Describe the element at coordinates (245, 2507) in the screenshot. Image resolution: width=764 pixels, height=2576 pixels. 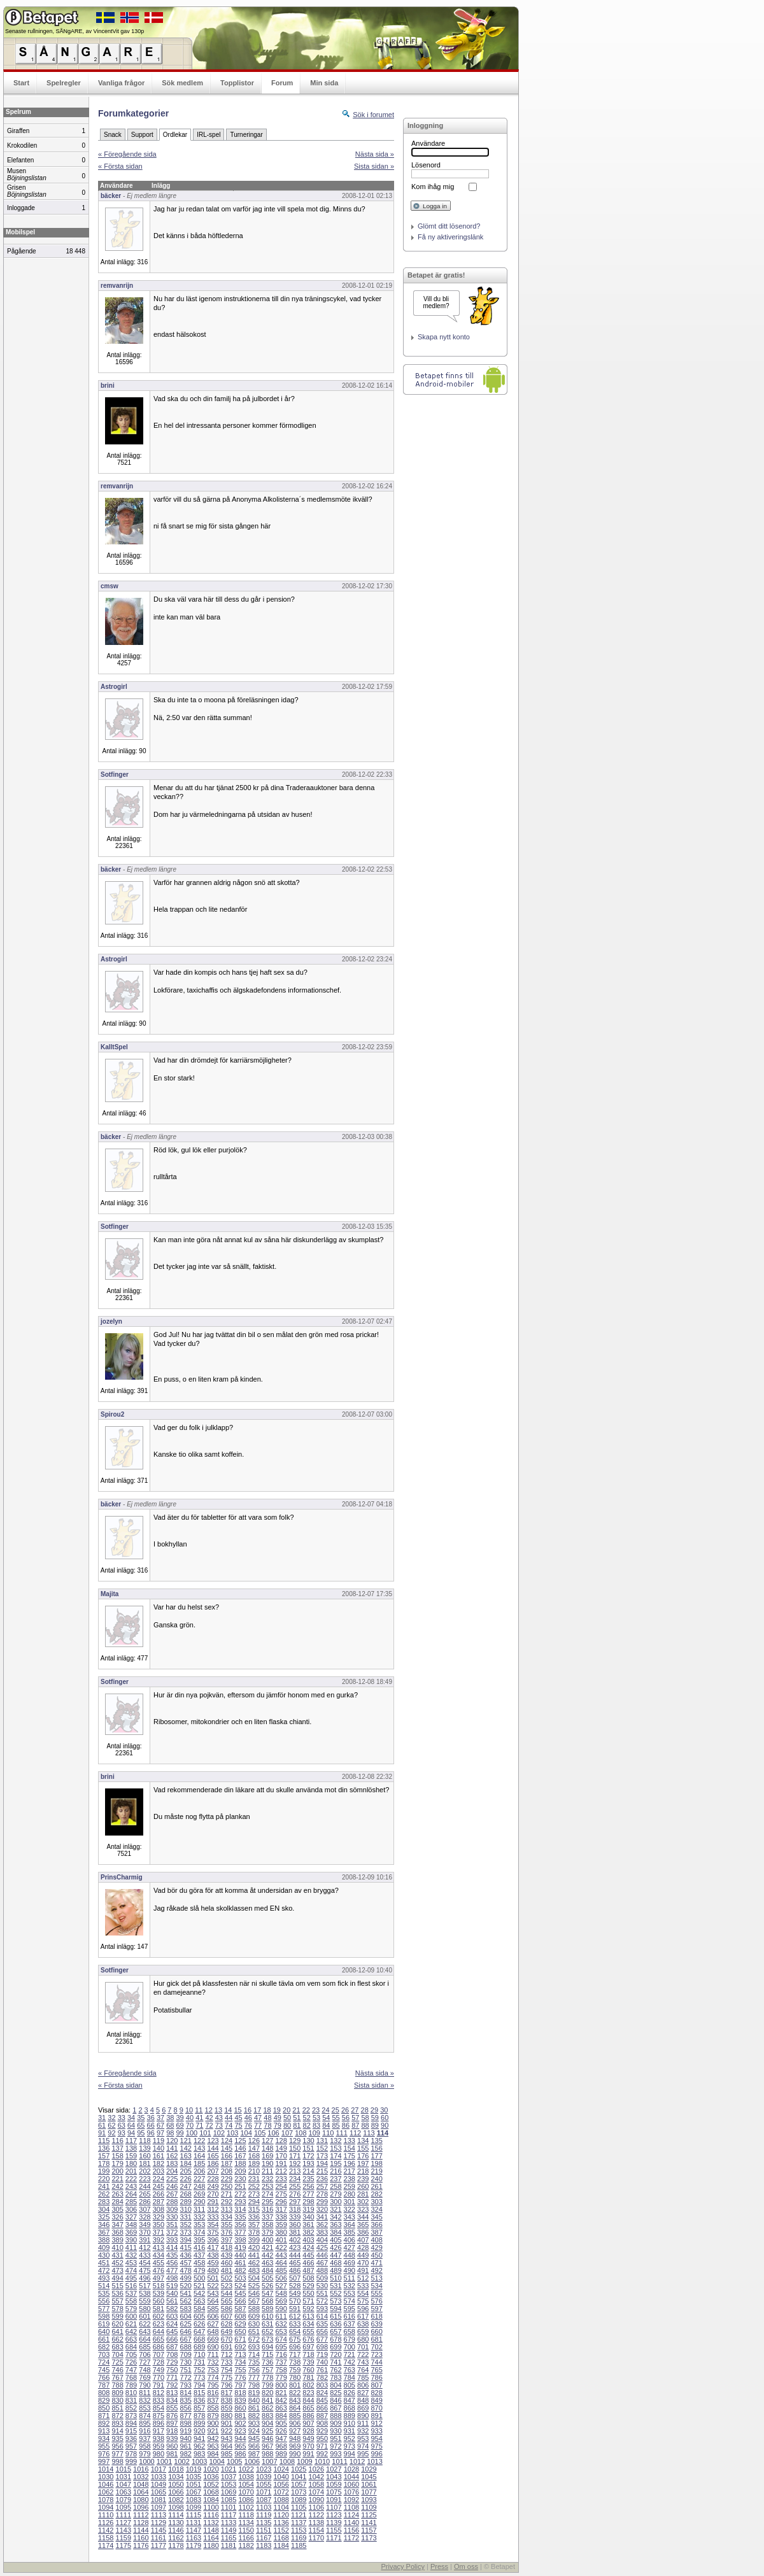
I see `1102` at that location.